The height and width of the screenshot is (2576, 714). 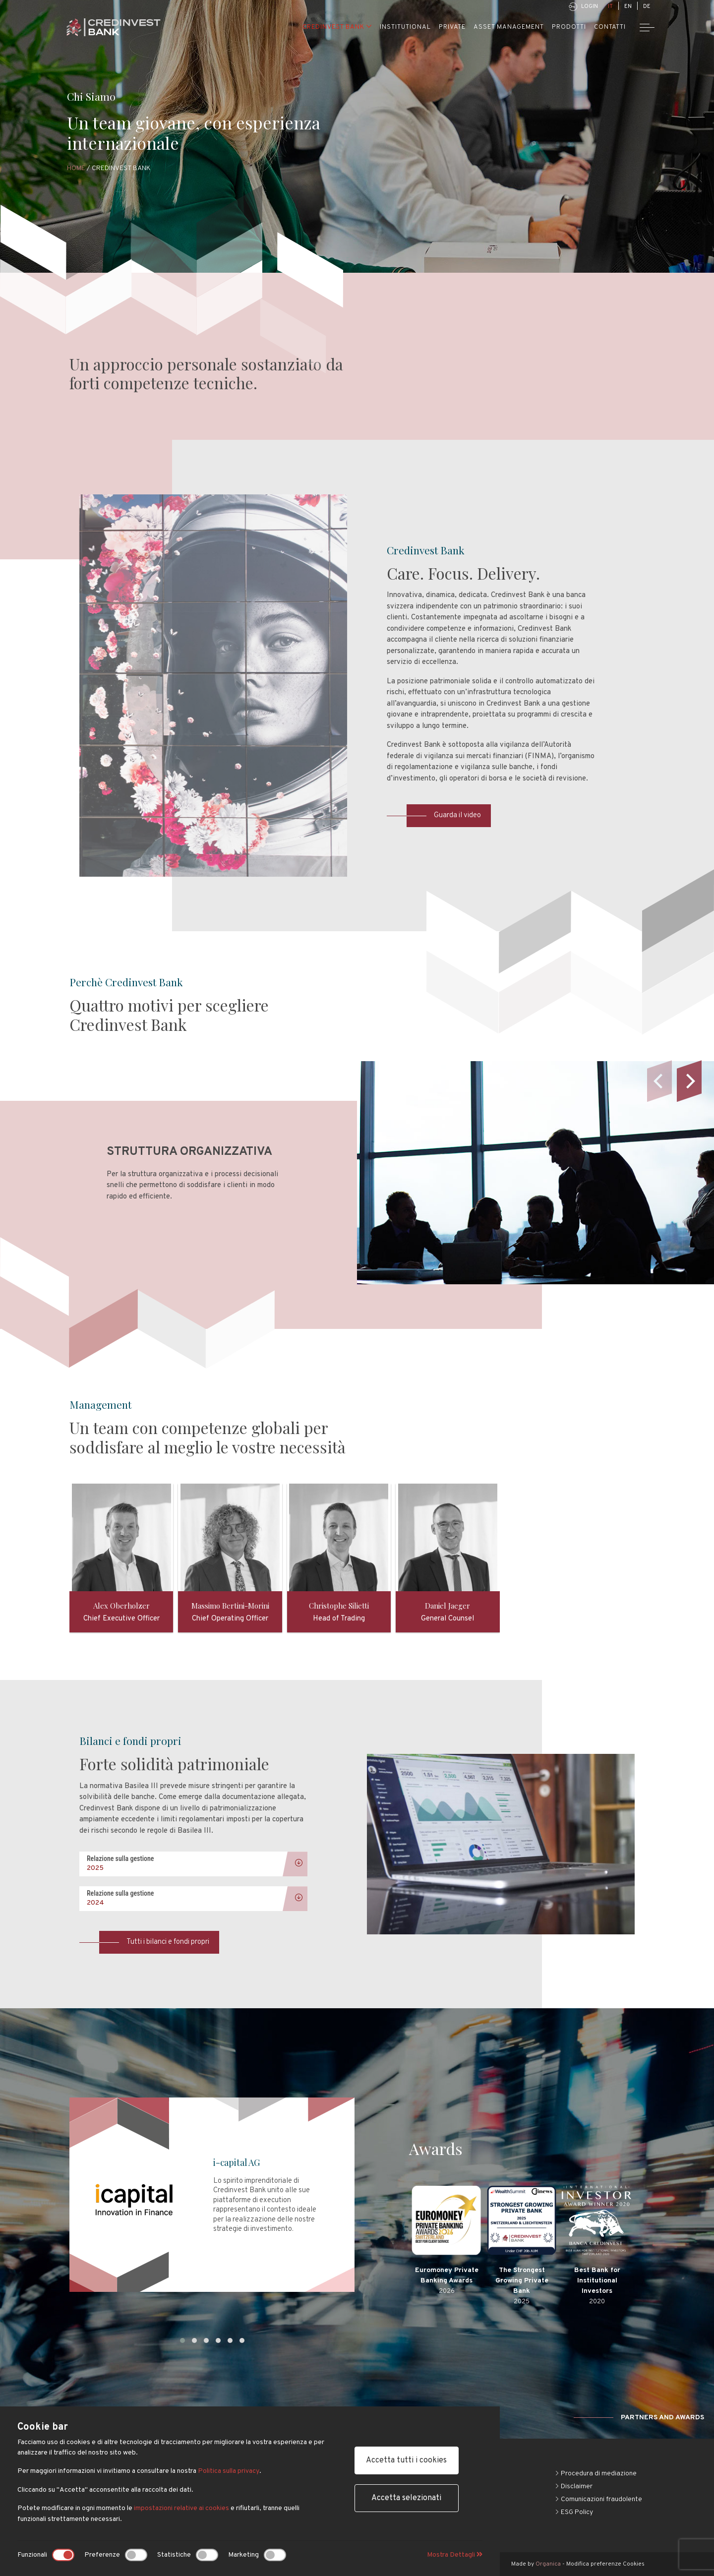 What do you see at coordinates (405, 27) in the screenshot?
I see `Institutional` at bounding box center [405, 27].